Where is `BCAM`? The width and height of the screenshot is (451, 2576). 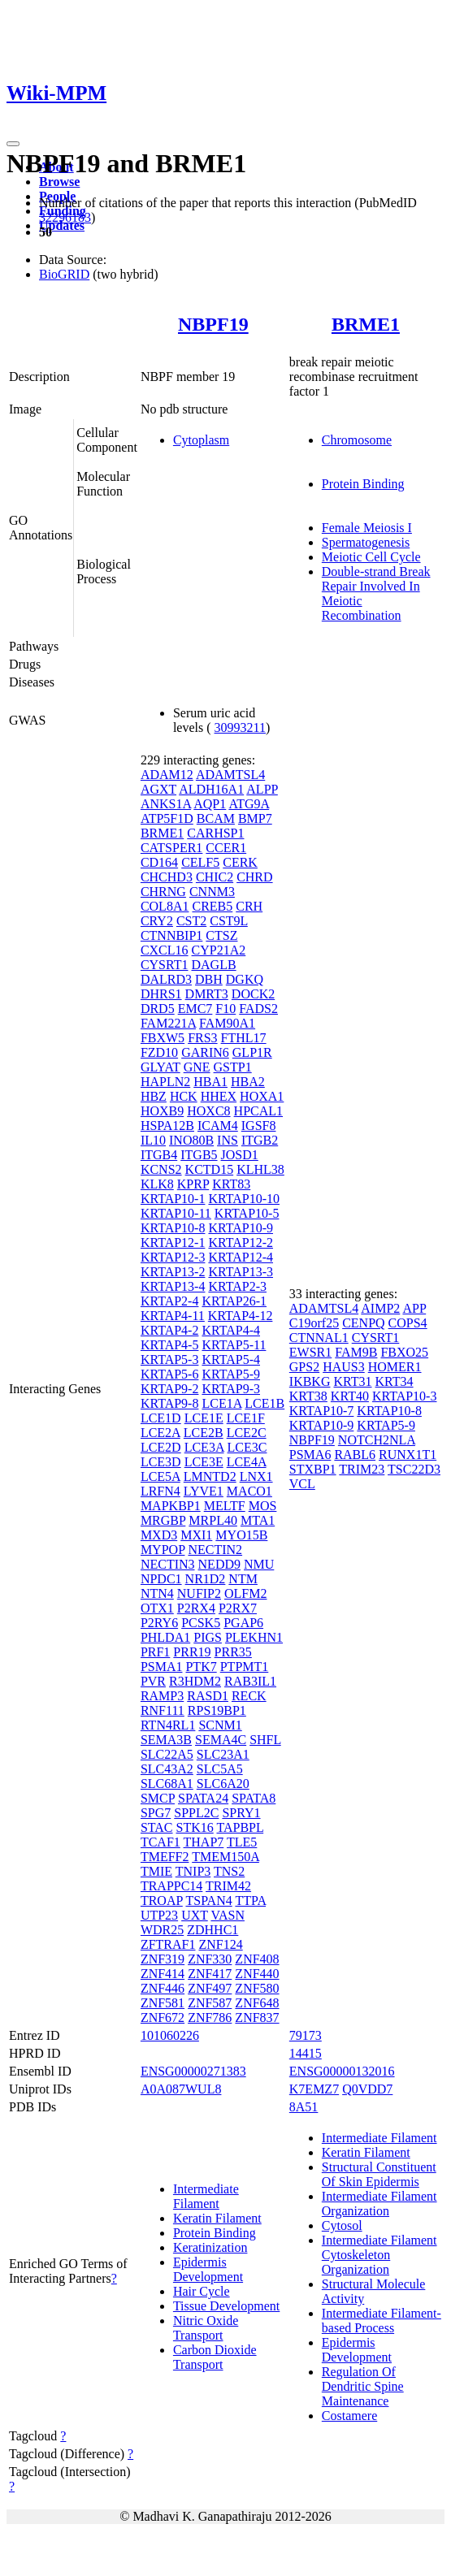 BCAM is located at coordinates (216, 818).